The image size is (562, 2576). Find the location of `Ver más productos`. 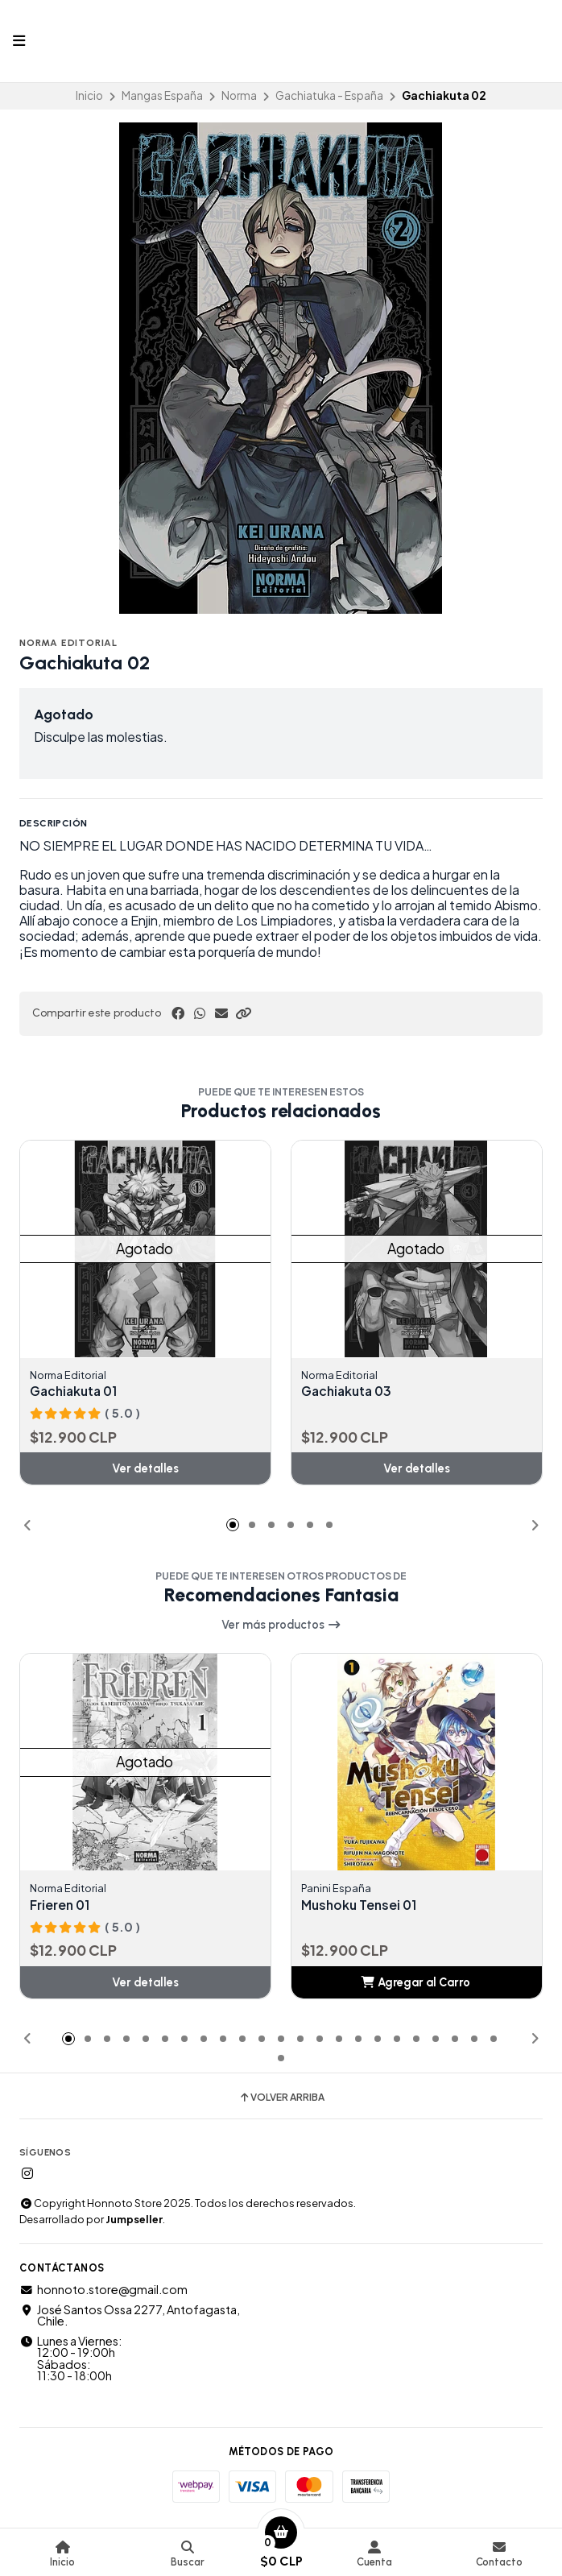

Ver más productos is located at coordinates (281, 1624).